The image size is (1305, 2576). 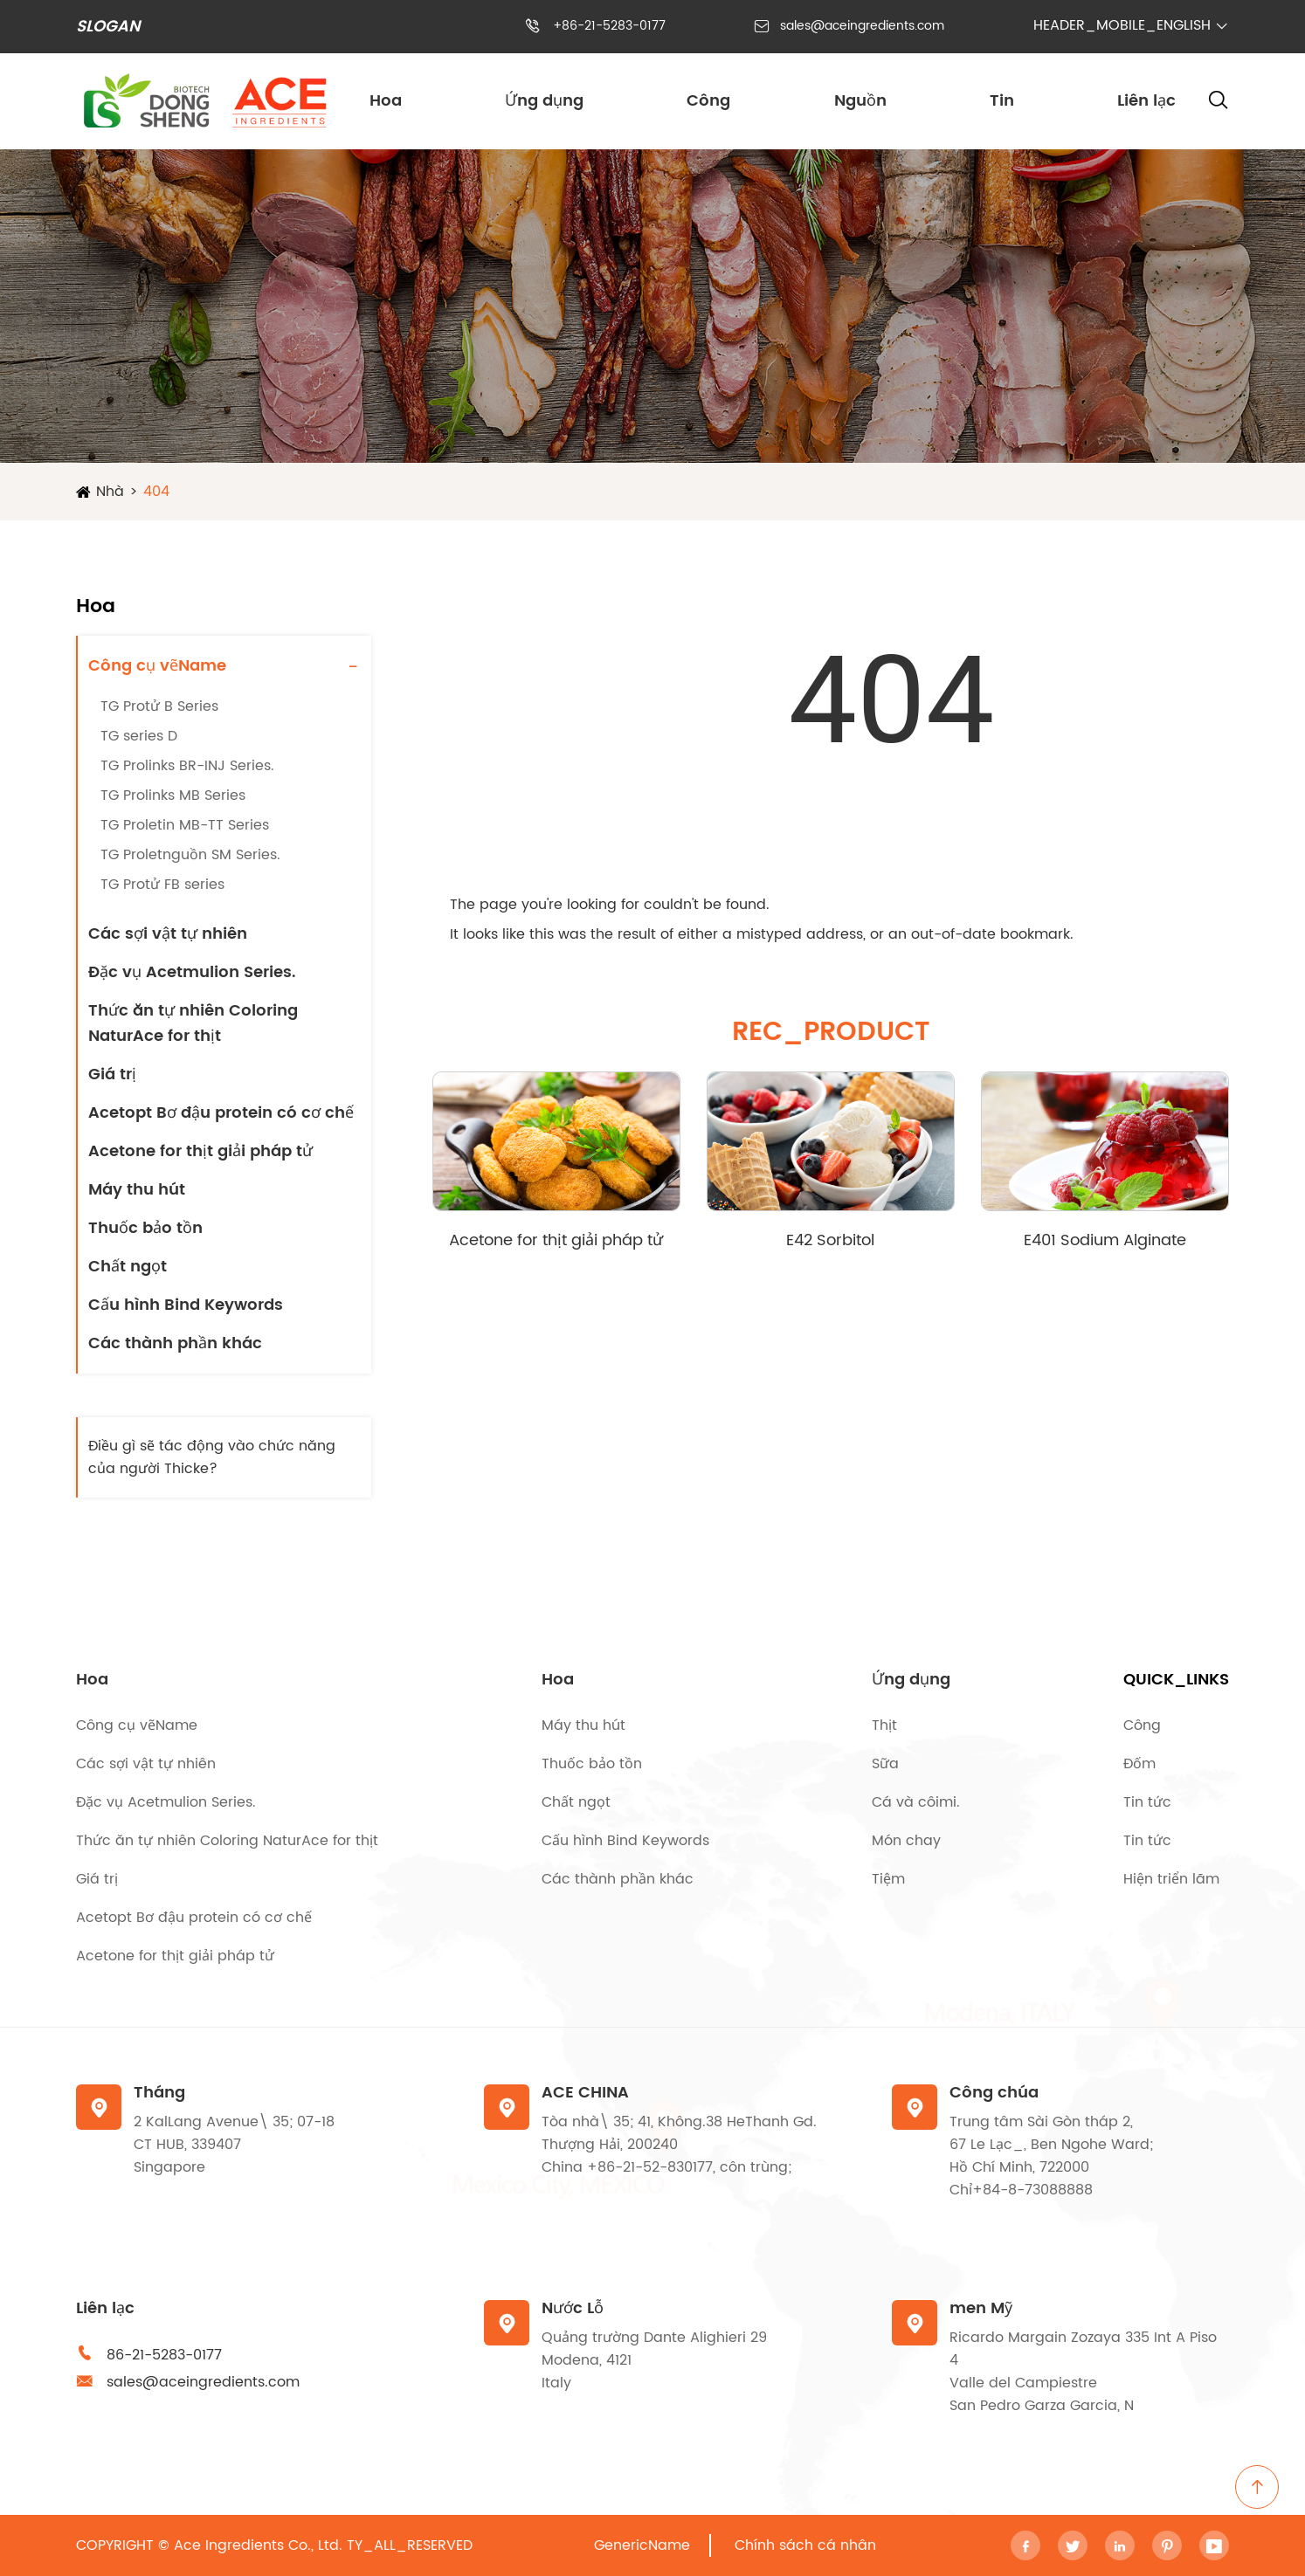 What do you see at coordinates (708, 101) in the screenshot?
I see `Công` at bounding box center [708, 101].